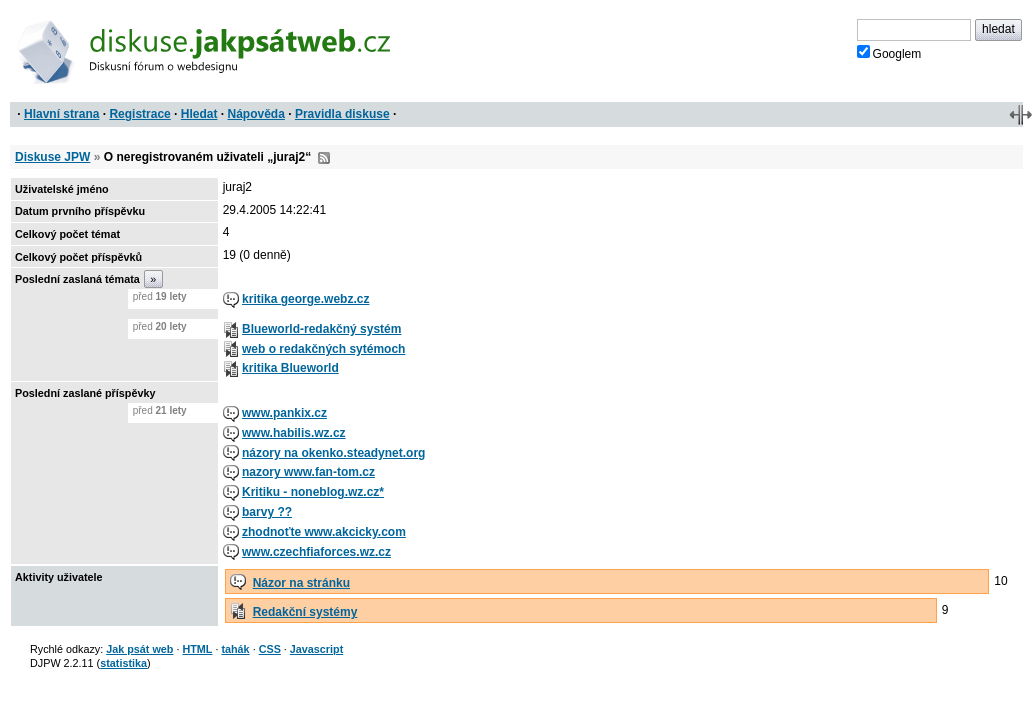 The width and height of the screenshot is (1033, 720). Describe the element at coordinates (256, 114) in the screenshot. I see `Nápověda` at that location.